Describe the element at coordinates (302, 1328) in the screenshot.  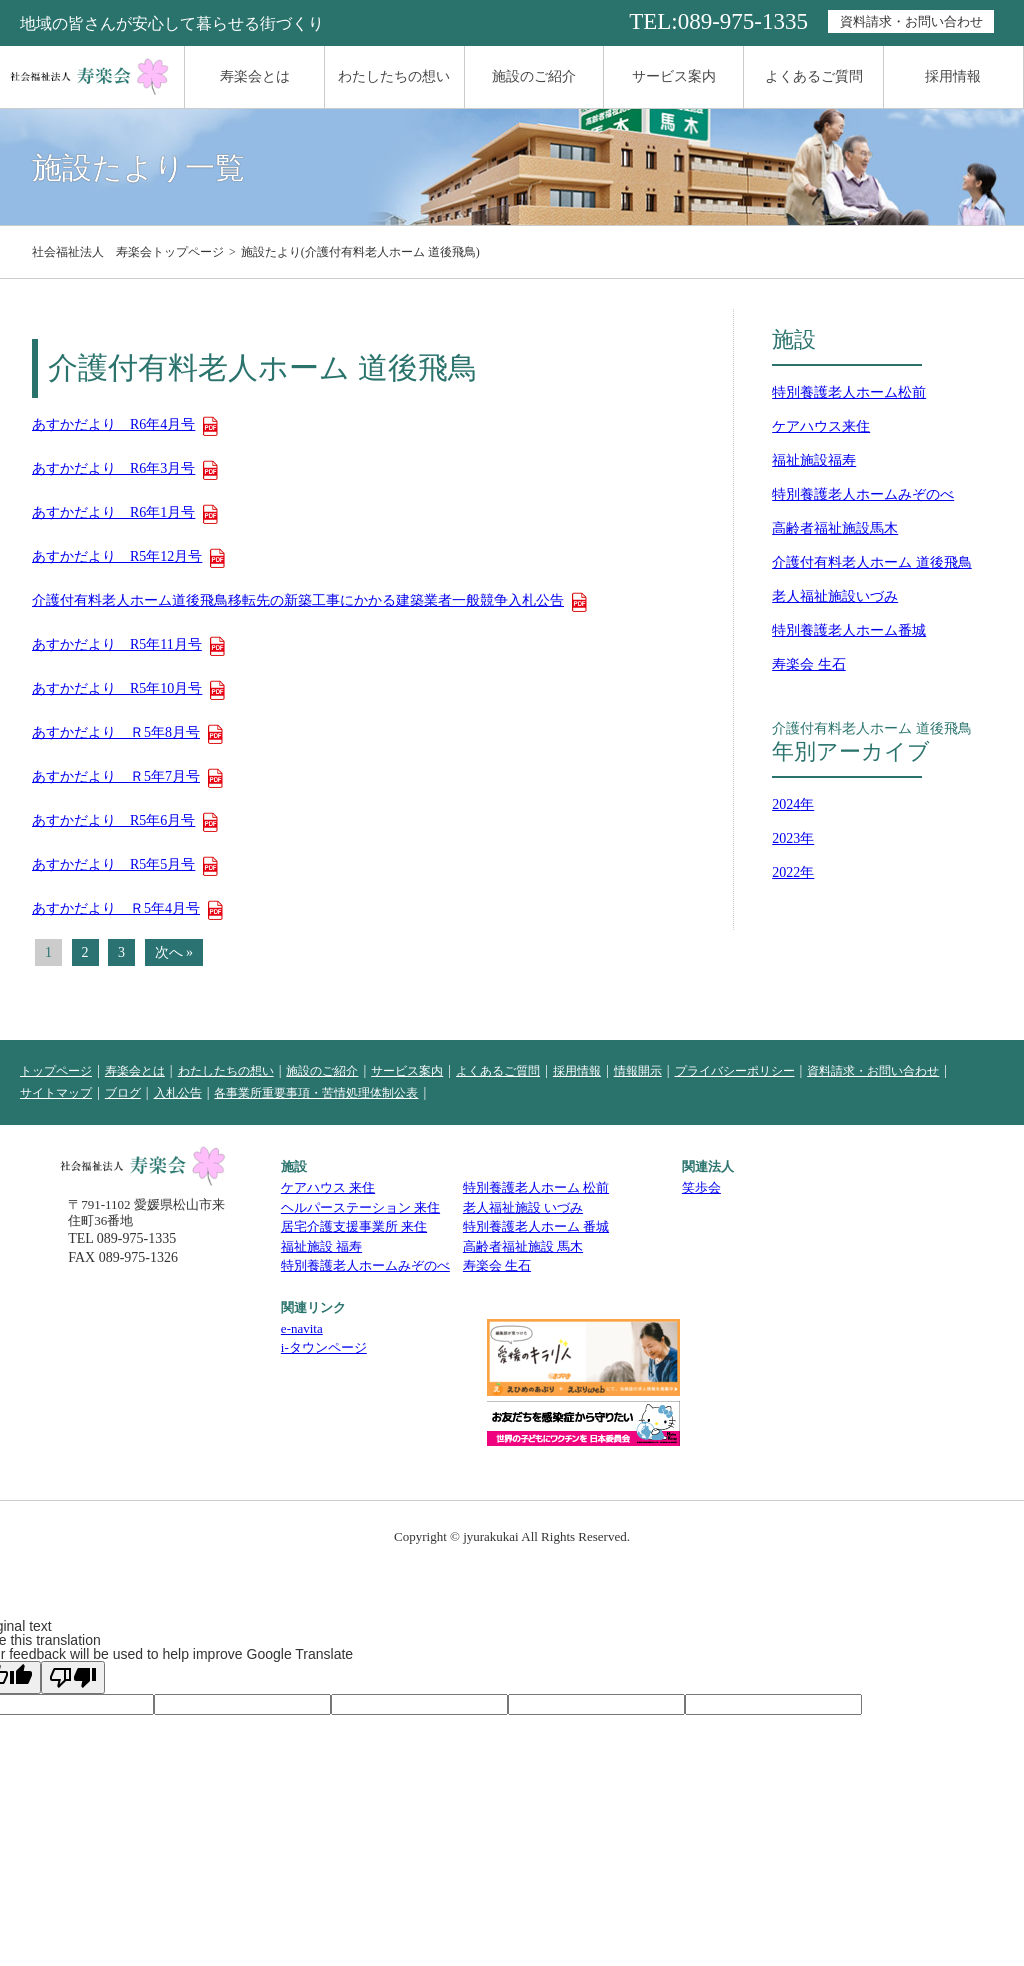
I see `e-navita` at that location.